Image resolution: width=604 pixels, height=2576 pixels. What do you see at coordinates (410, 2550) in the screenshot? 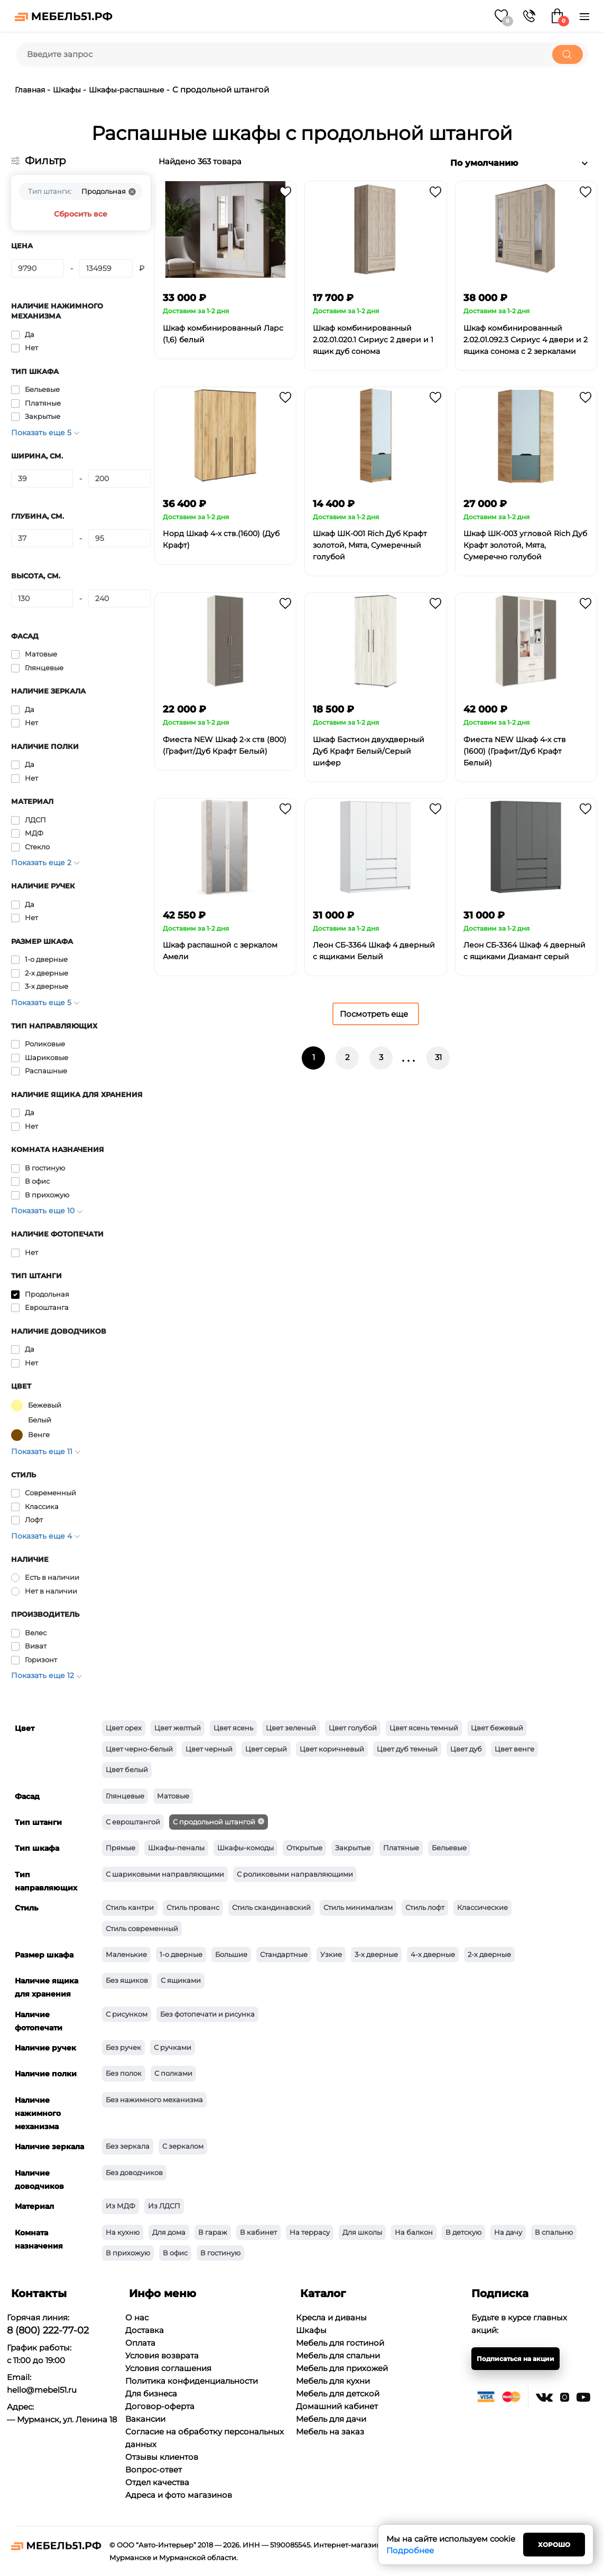
I see `Подробнее` at bounding box center [410, 2550].